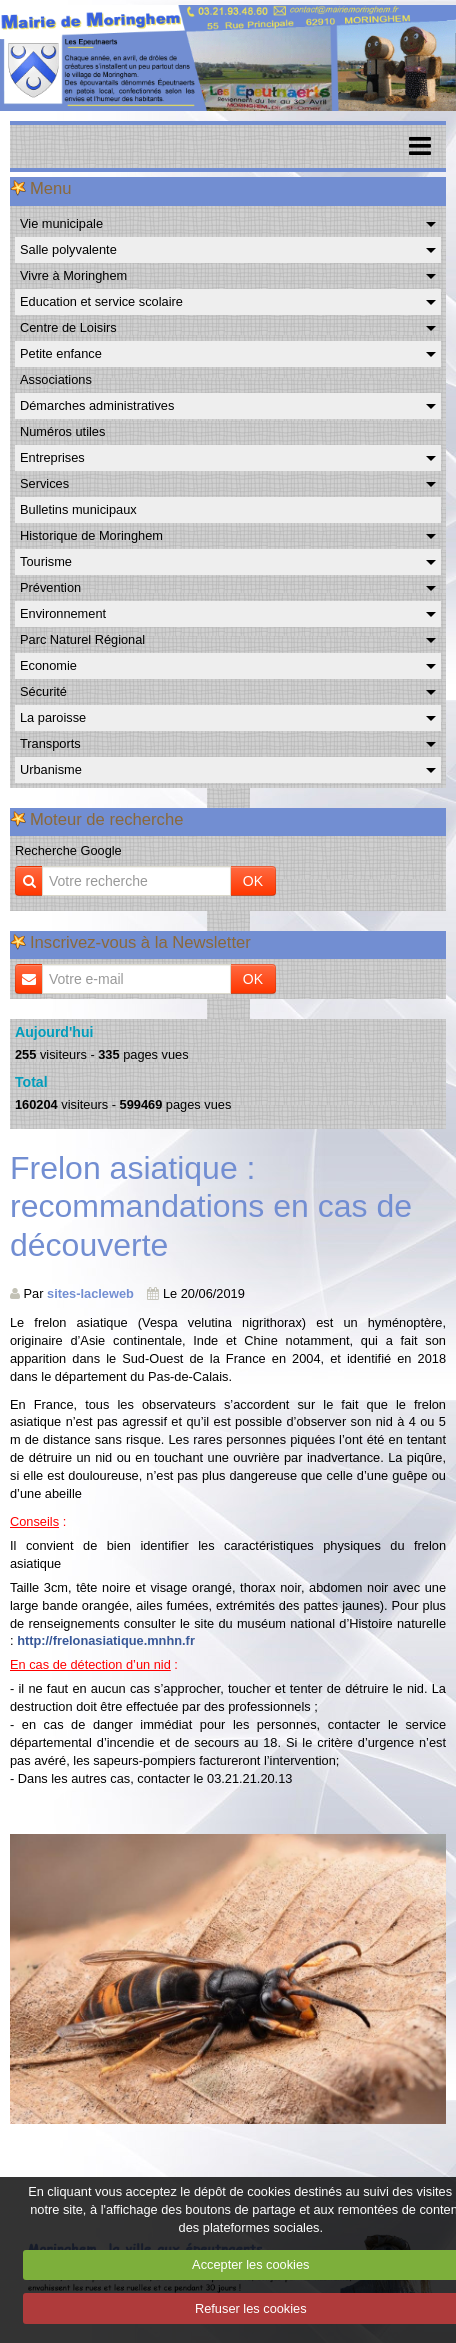 This screenshot has height=2343, width=456. What do you see at coordinates (51, 769) in the screenshot?
I see `Urbanisme` at bounding box center [51, 769].